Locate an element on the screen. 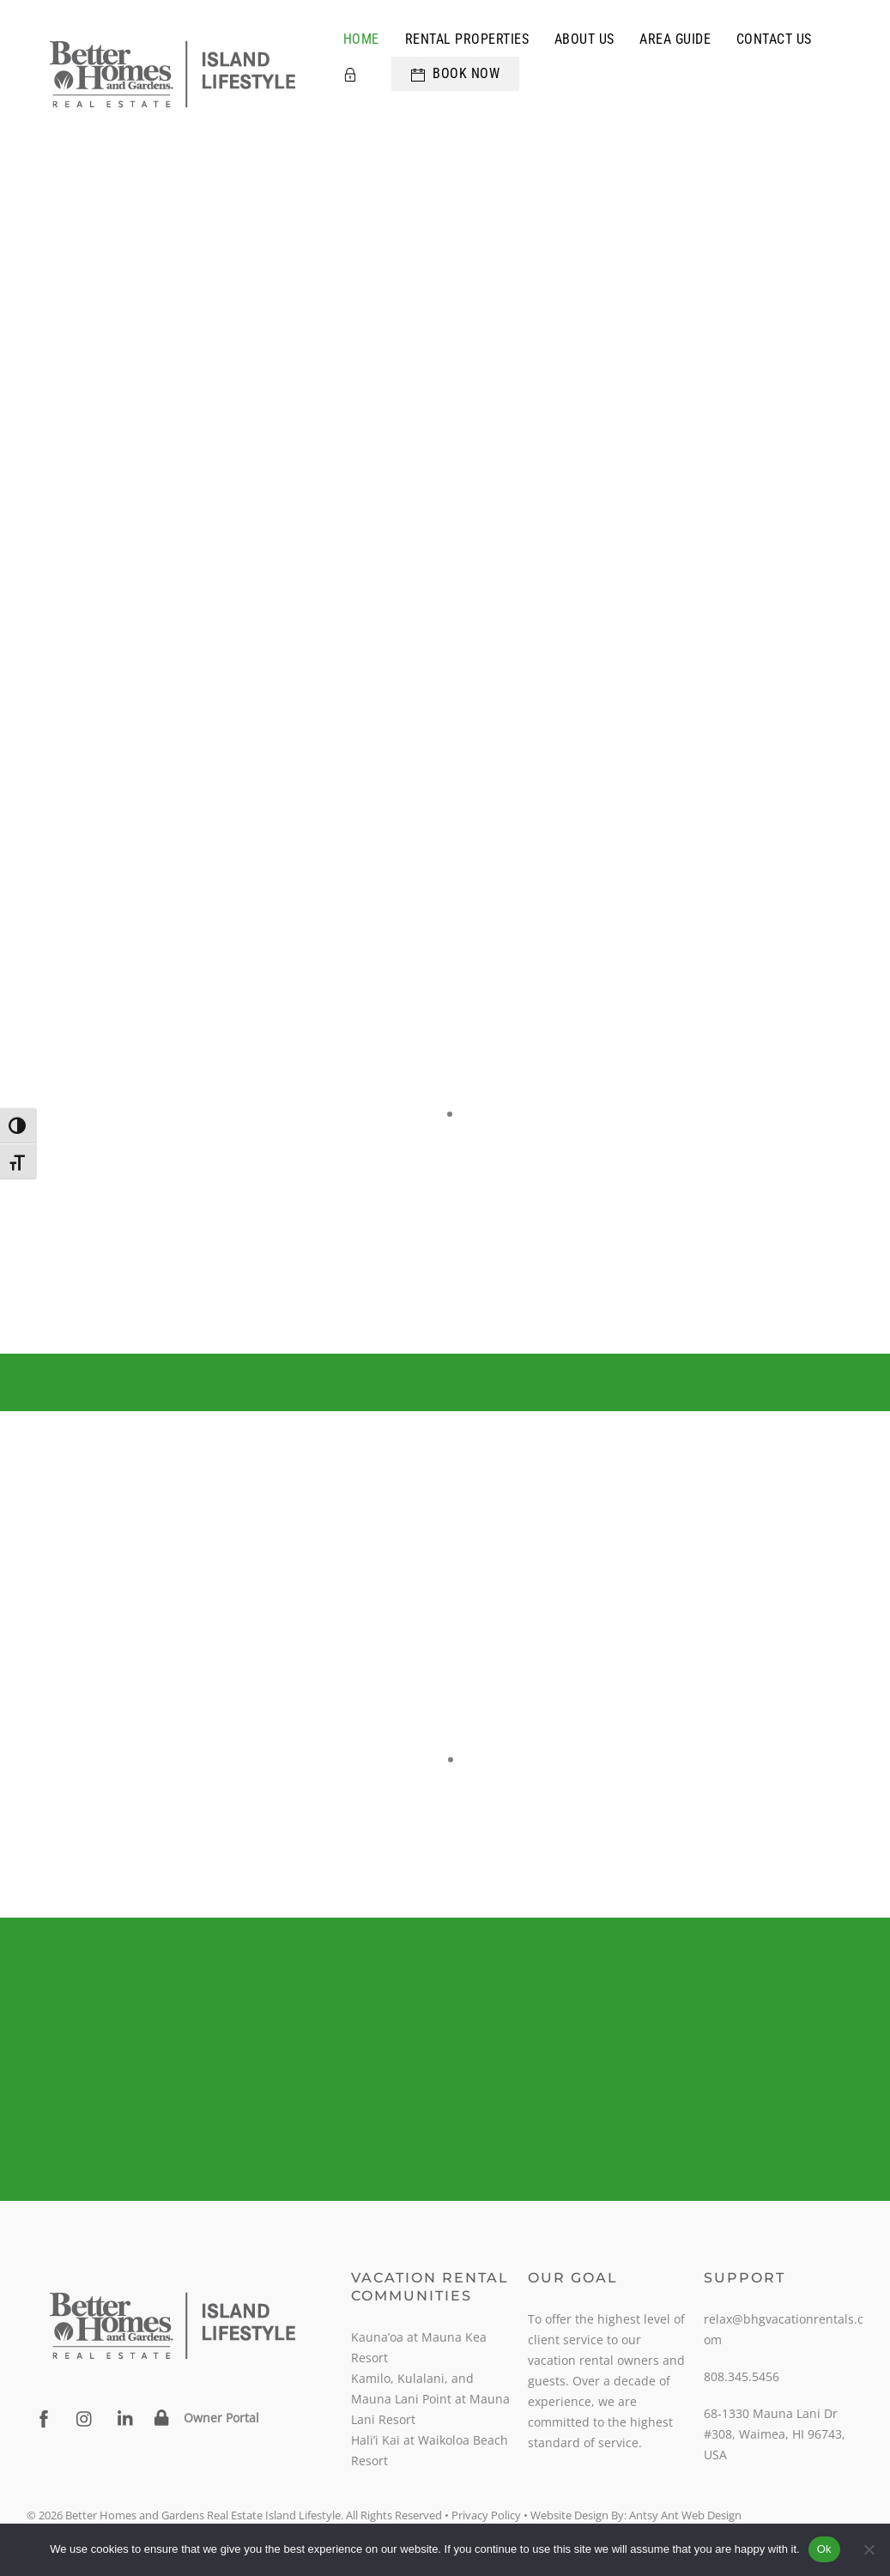 This screenshot has width=890, height=2576. Rental Properties is located at coordinates (467, 39).